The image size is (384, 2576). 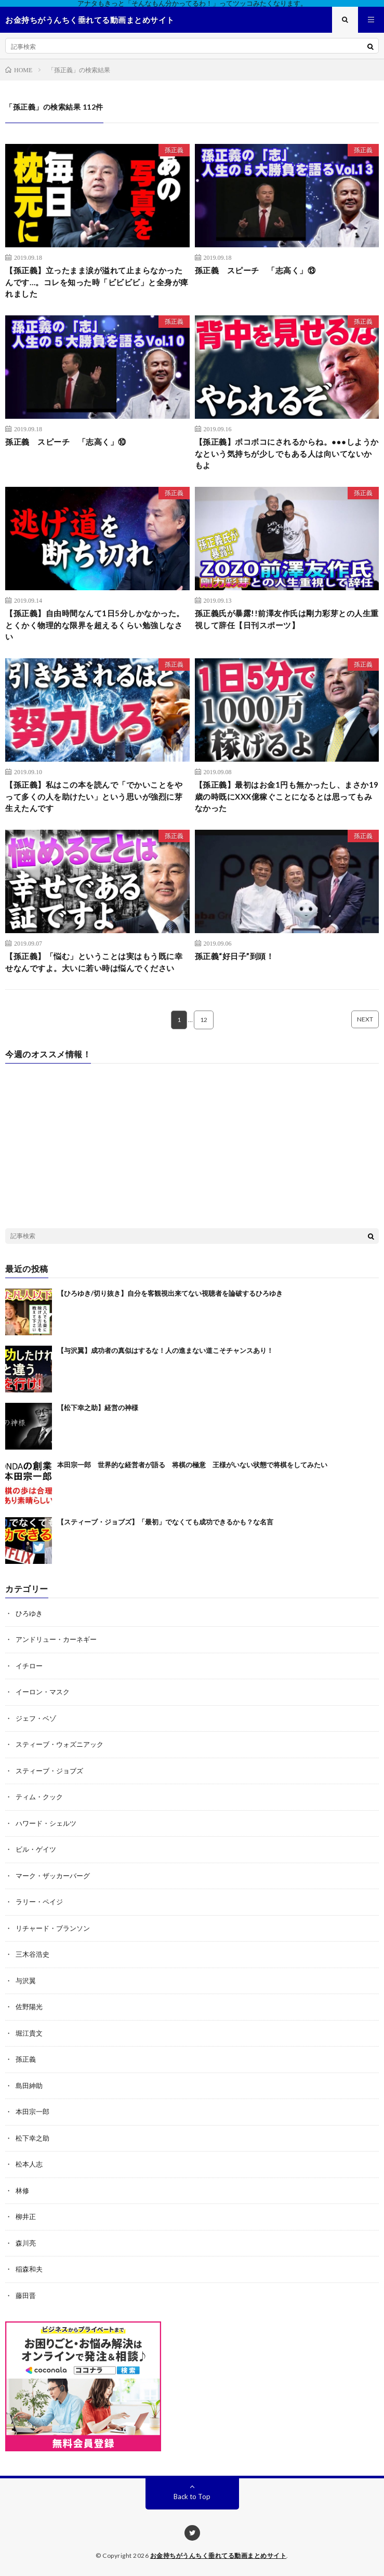 What do you see at coordinates (287, 796) in the screenshot?
I see `【孫正義】最初はお金1円も無かったし、まさか19歳の時既にXXX億稼ぐことになるとは思ってもみなかった` at bounding box center [287, 796].